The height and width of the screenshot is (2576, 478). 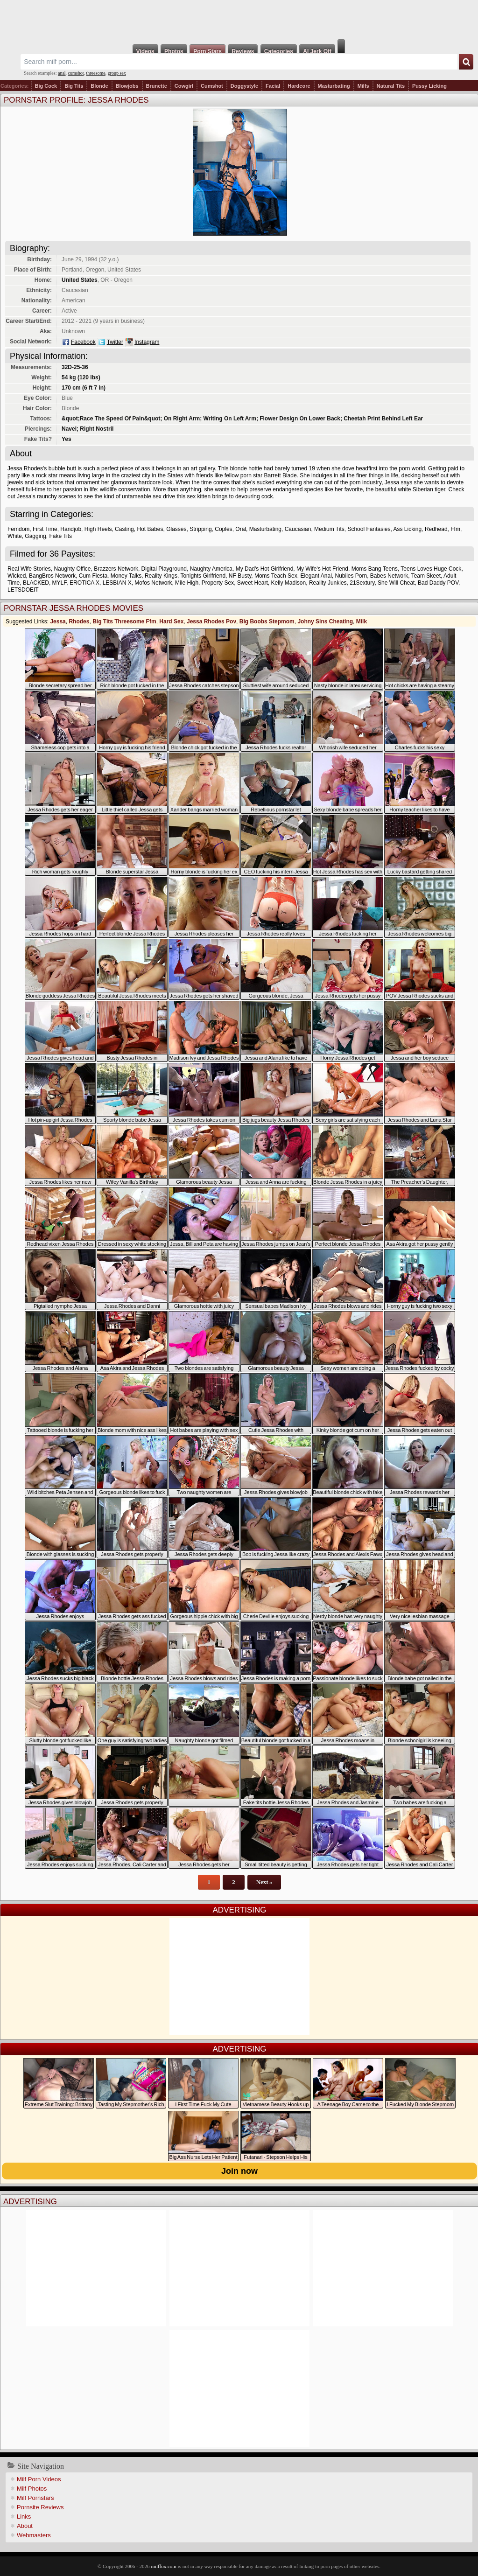 What do you see at coordinates (315, 575) in the screenshot?
I see `Elegant Anal` at bounding box center [315, 575].